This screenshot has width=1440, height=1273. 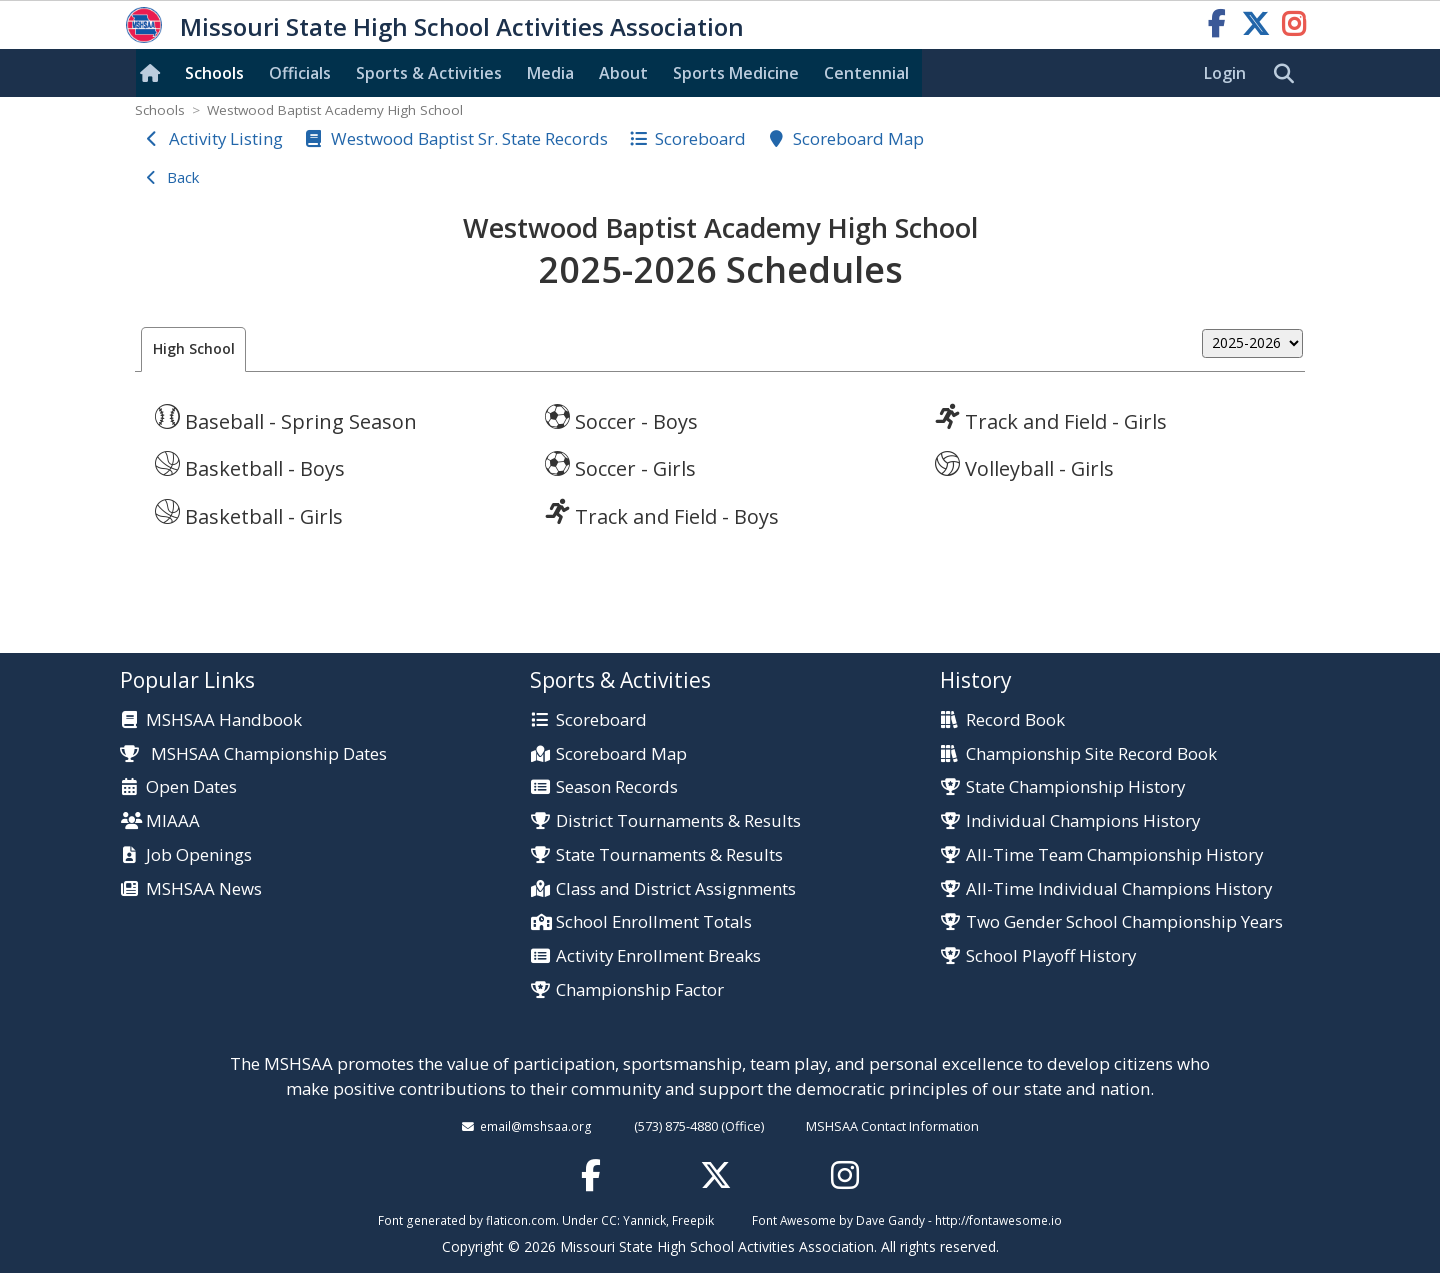 I want to click on Scoreboard Map, so click(x=858, y=138).